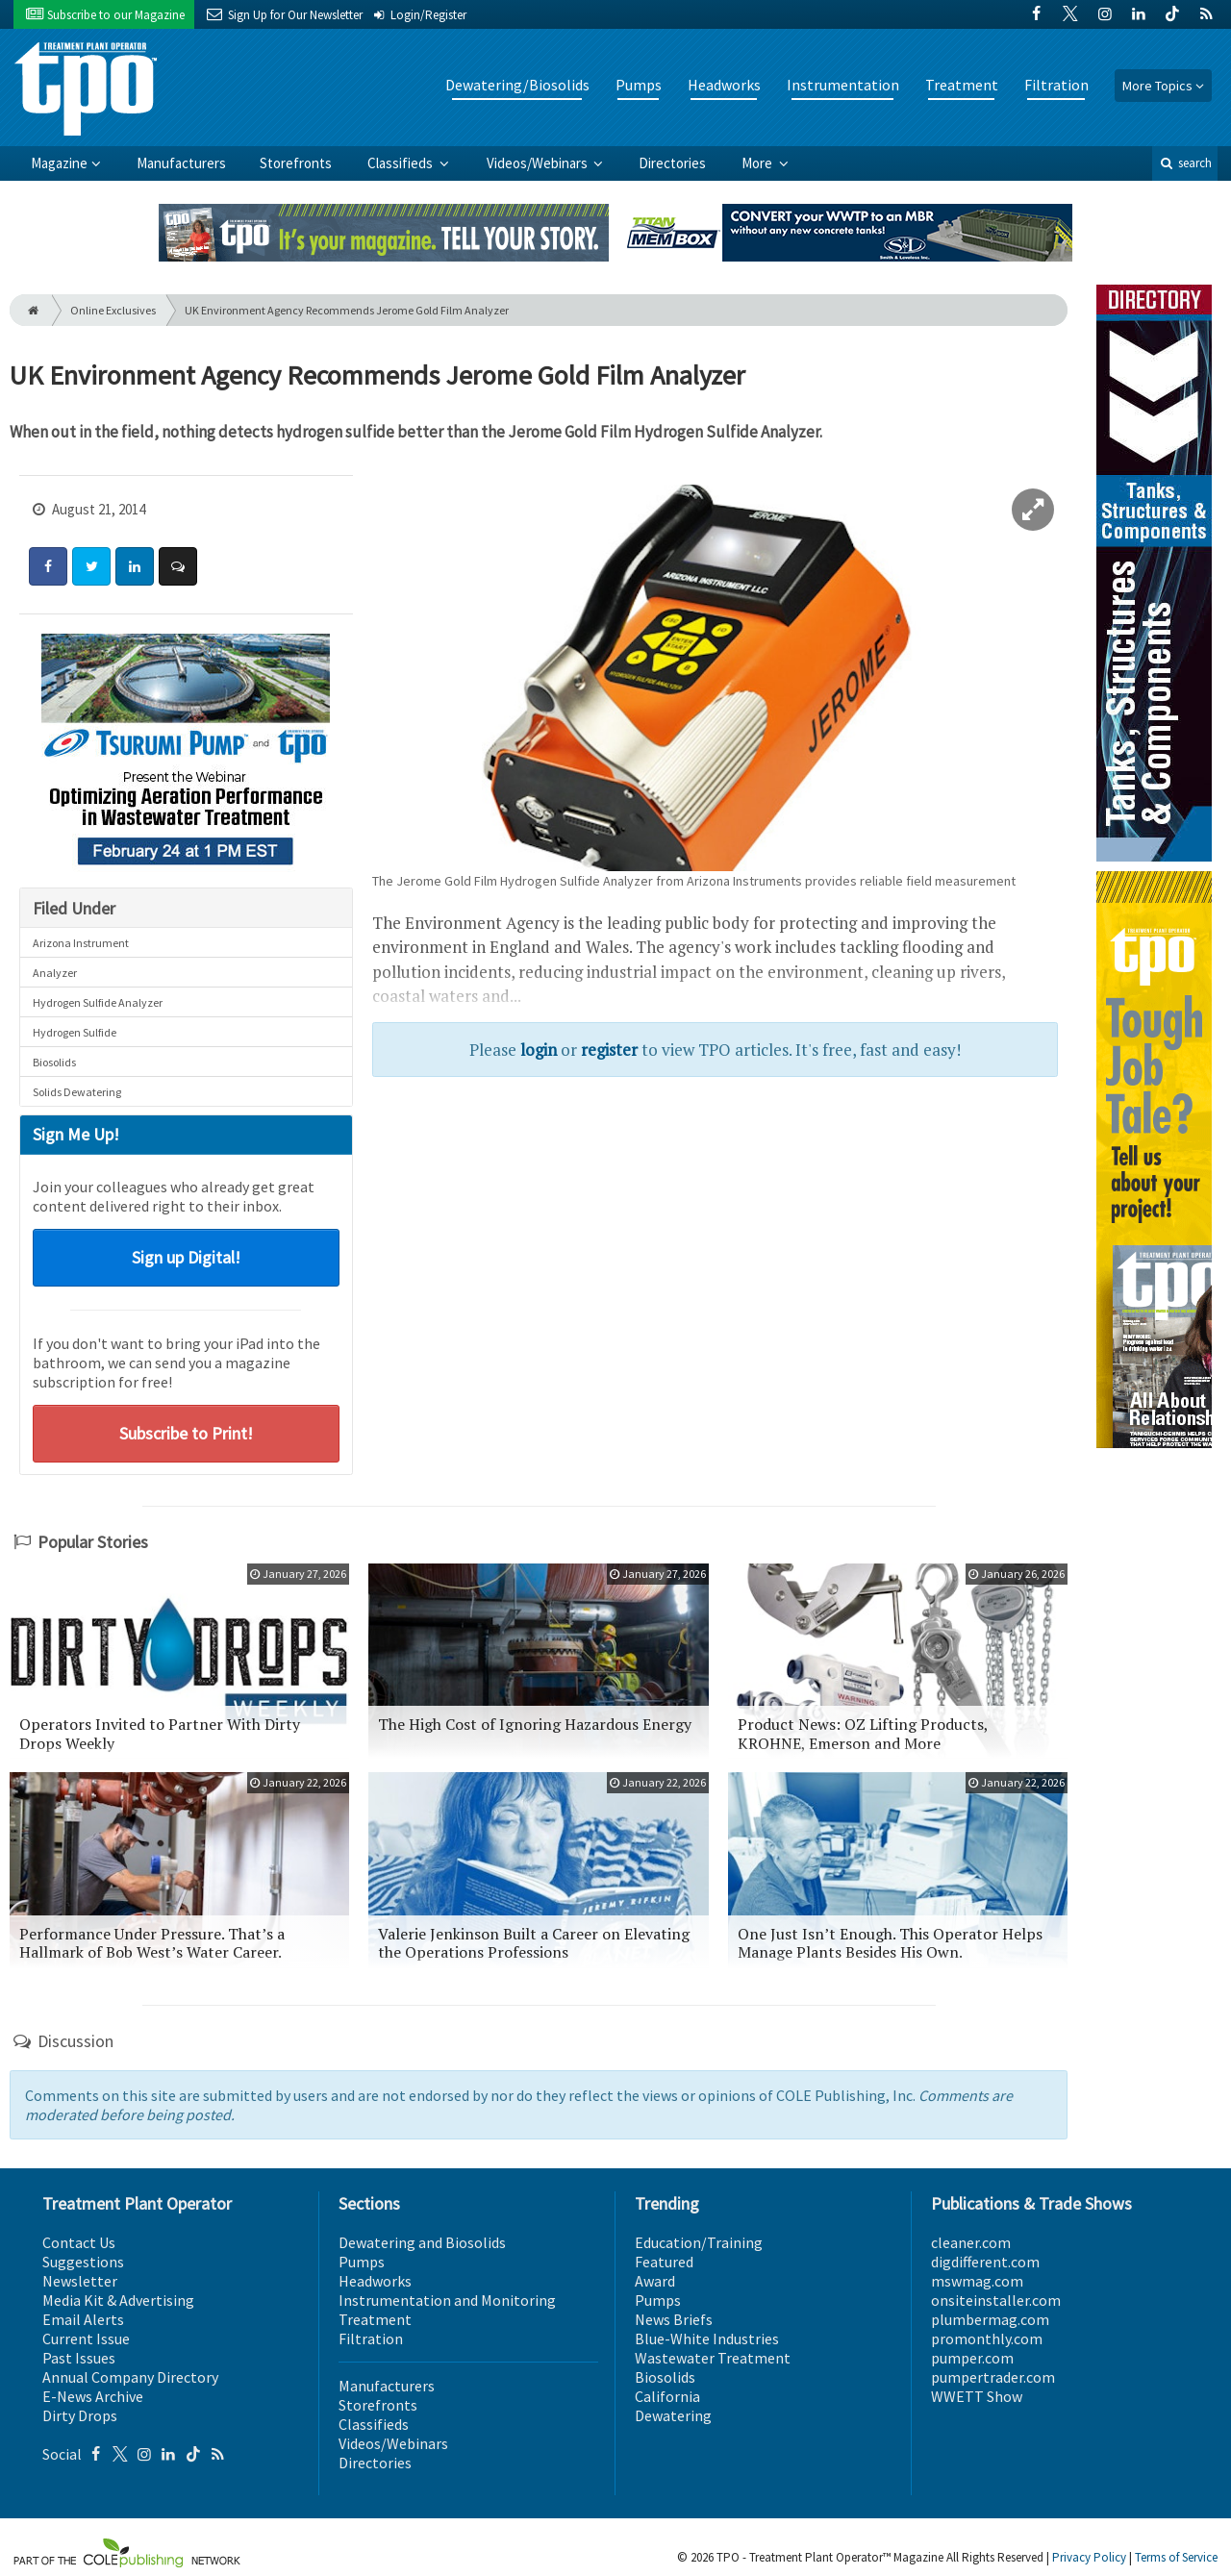 The image size is (1231, 2576). What do you see at coordinates (59, 163) in the screenshot?
I see `Magazine` at bounding box center [59, 163].